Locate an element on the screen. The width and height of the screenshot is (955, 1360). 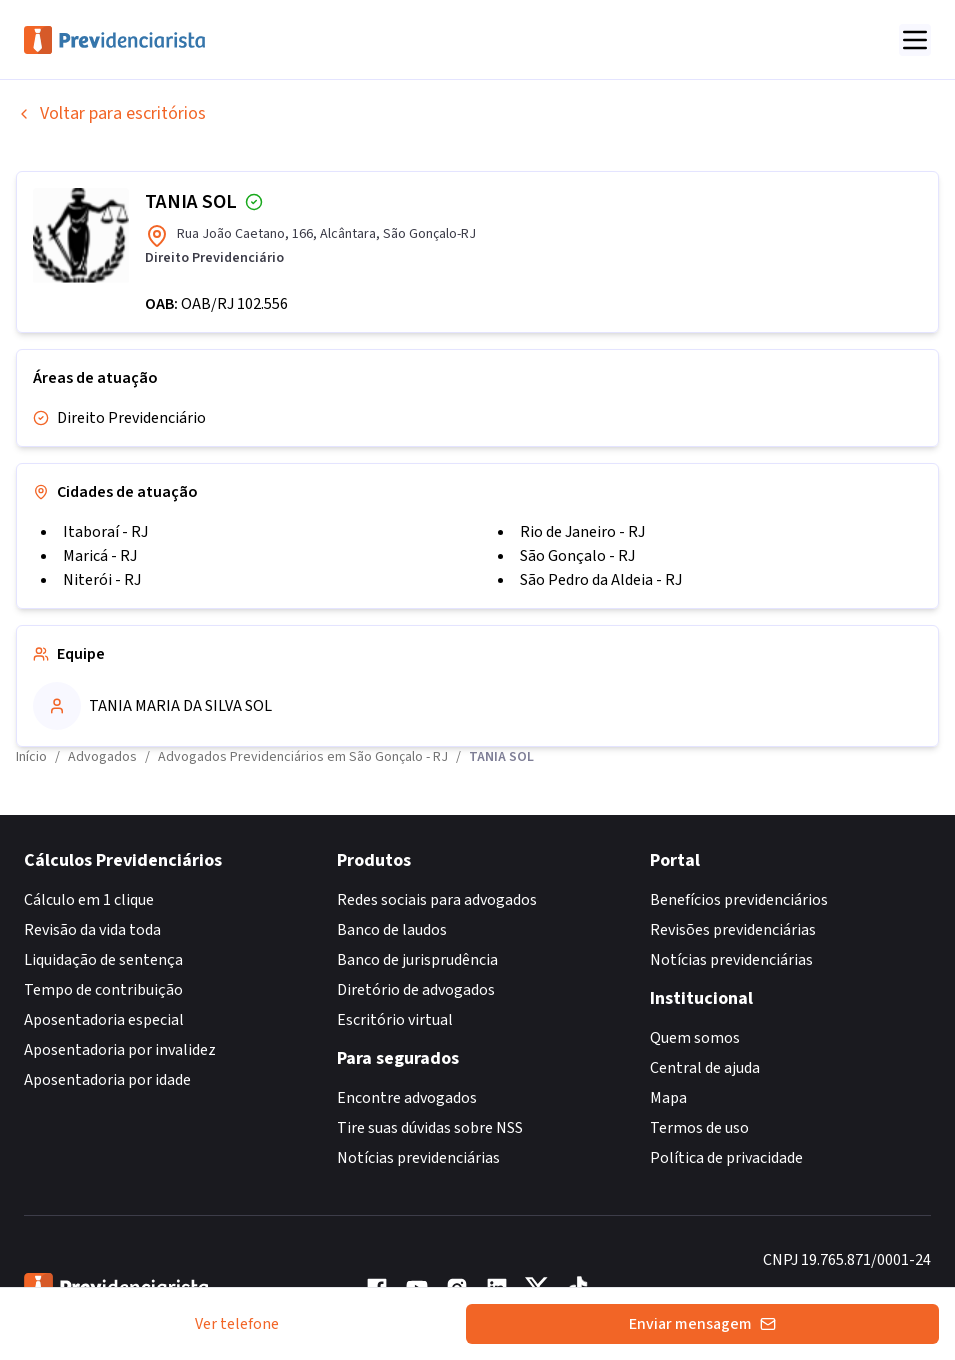
Ver telefone is located at coordinates (237, 1324).